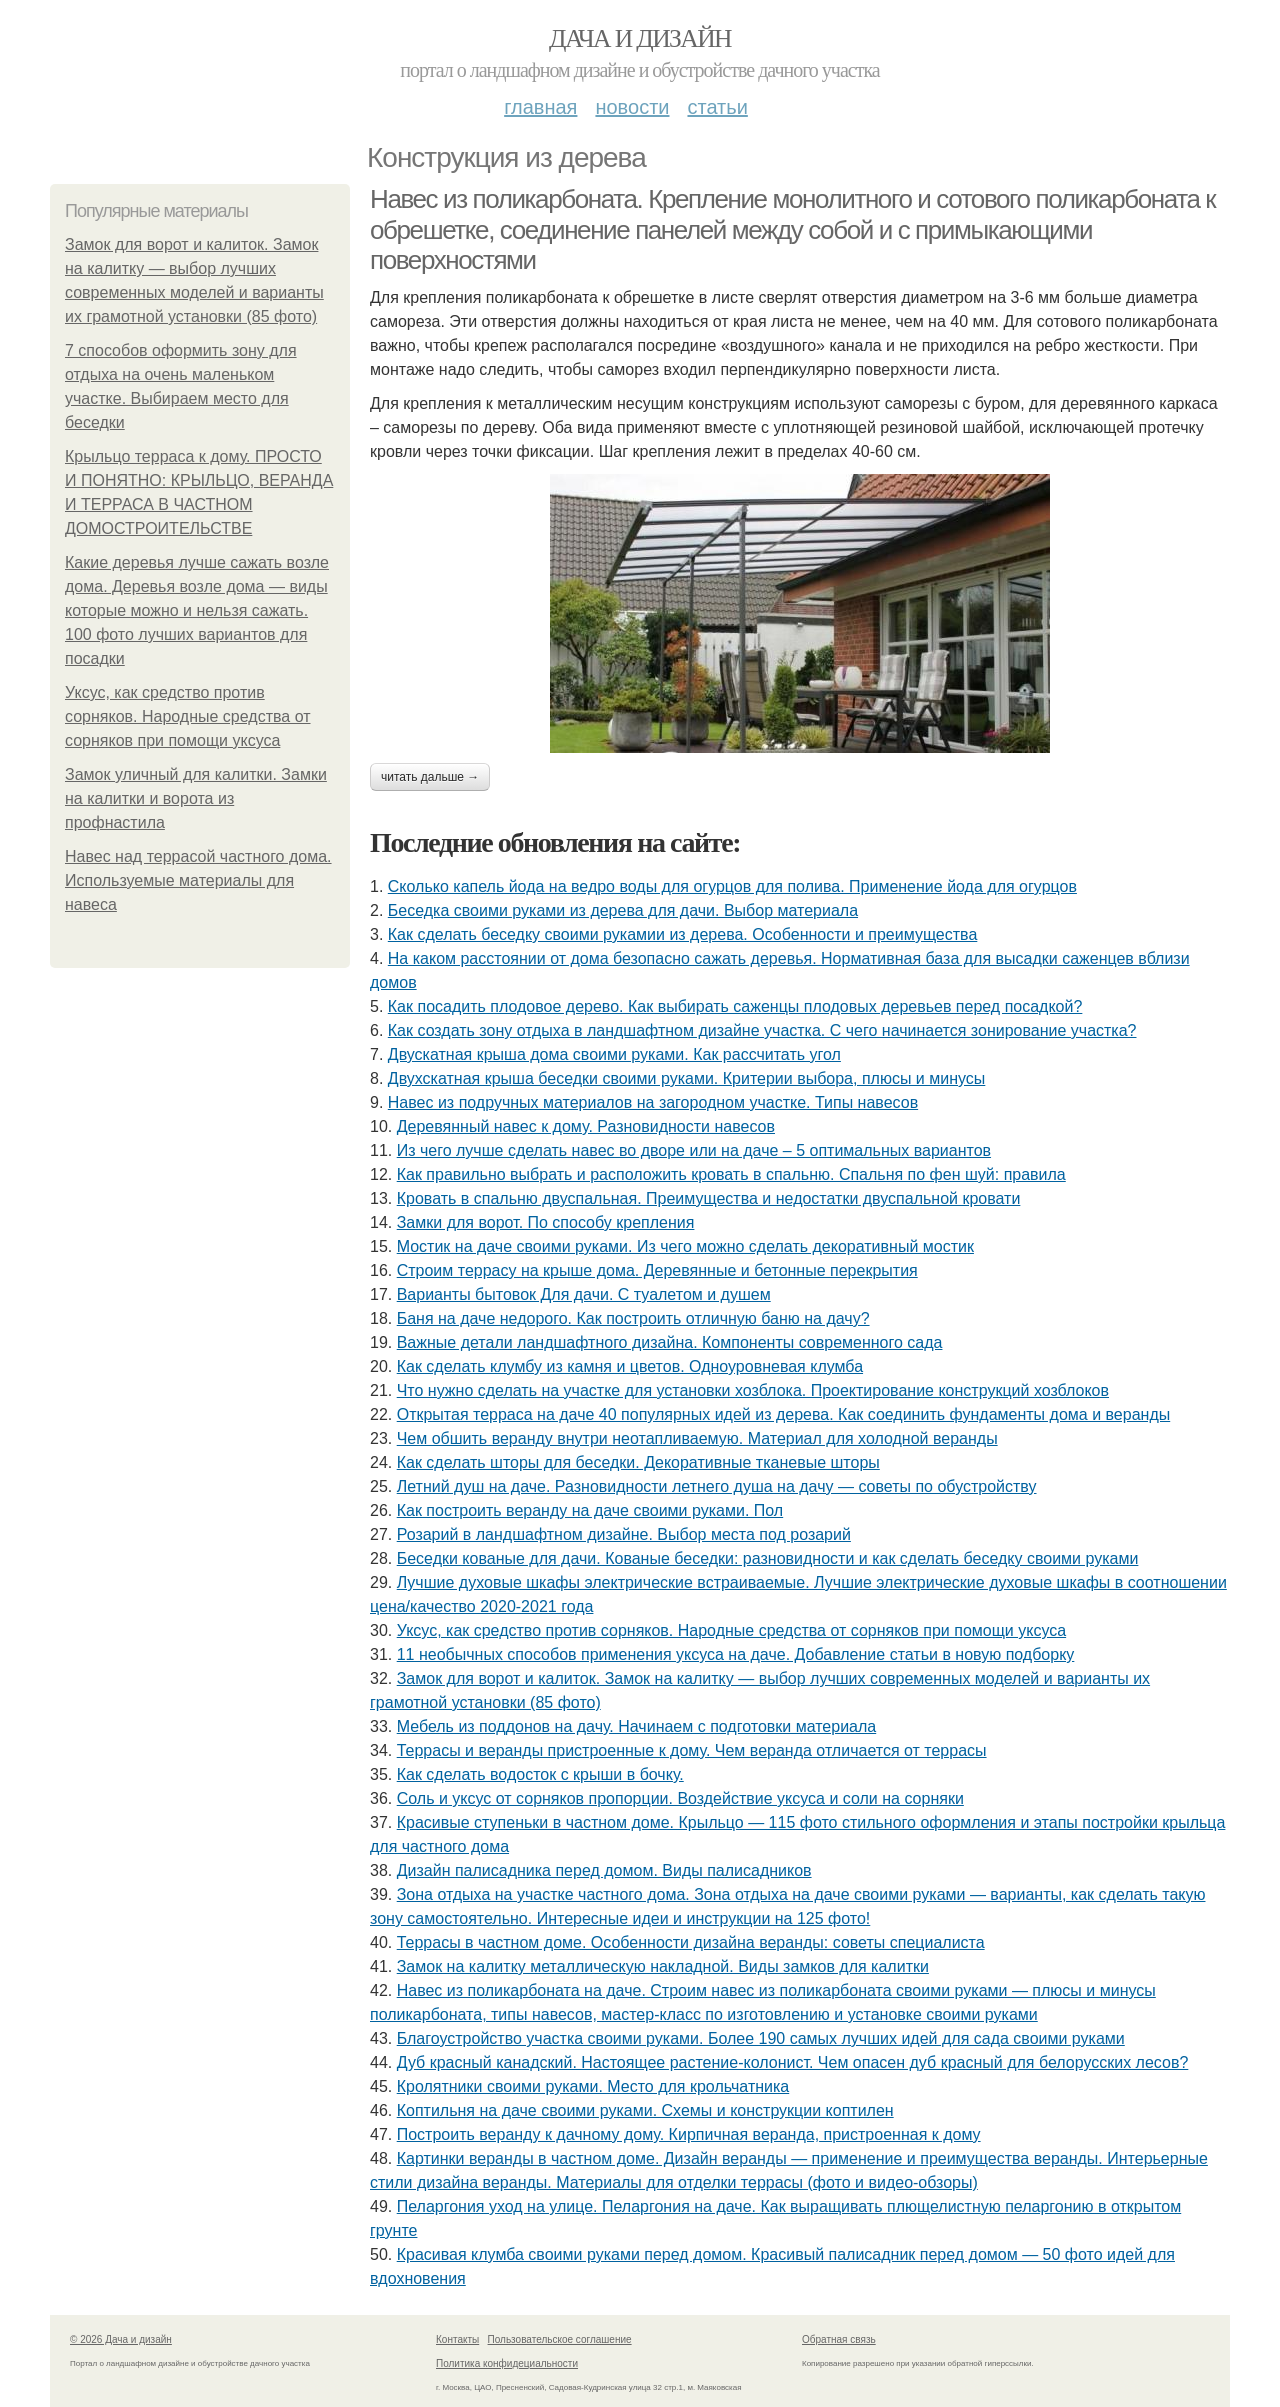 The height and width of the screenshot is (2407, 1280). I want to click on Как сделать шторы для беседки. Декоративные тканевые шторы, so click(638, 1462).